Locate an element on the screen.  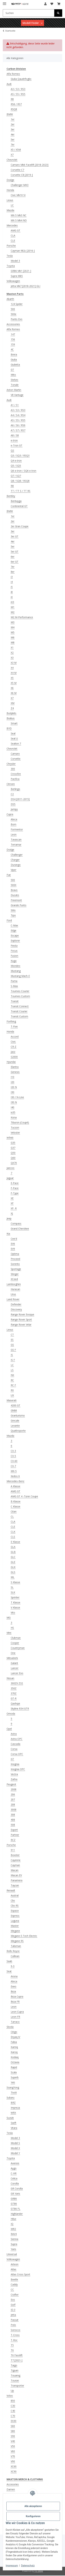
Vectra is located at coordinates (14, 1774).